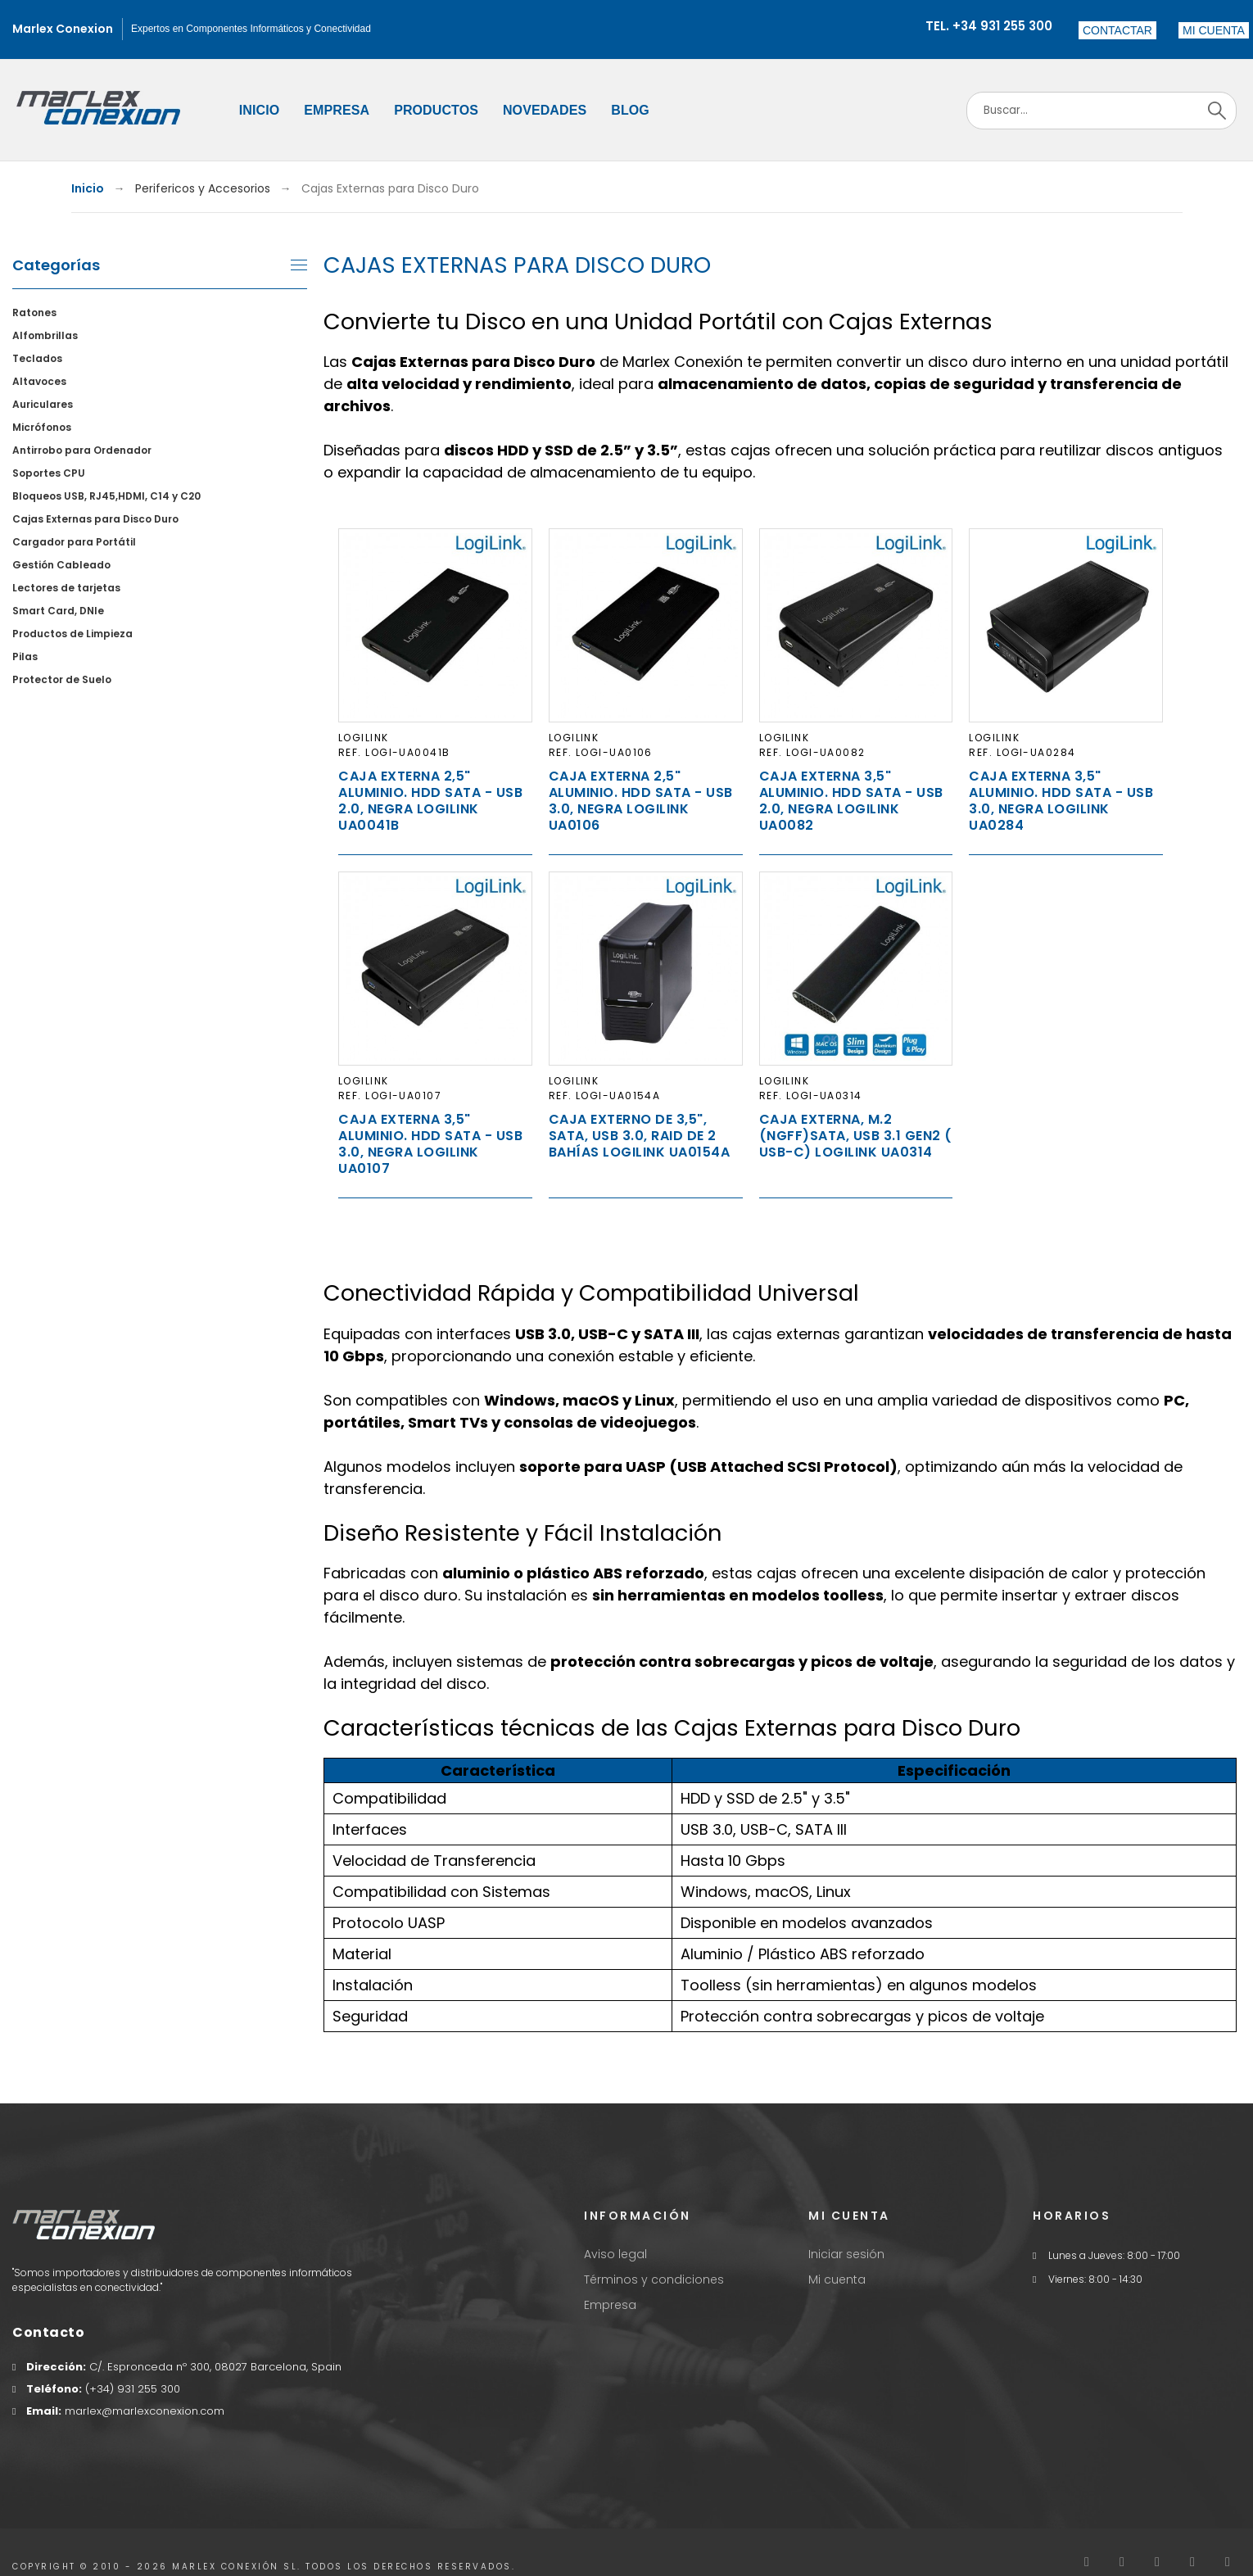 The height and width of the screenshot is (2576, 1253). What do you see at coordinates (72, 634) in the screenshot?
I see `Productos de Limpieza` at bounding box center [72, 634].